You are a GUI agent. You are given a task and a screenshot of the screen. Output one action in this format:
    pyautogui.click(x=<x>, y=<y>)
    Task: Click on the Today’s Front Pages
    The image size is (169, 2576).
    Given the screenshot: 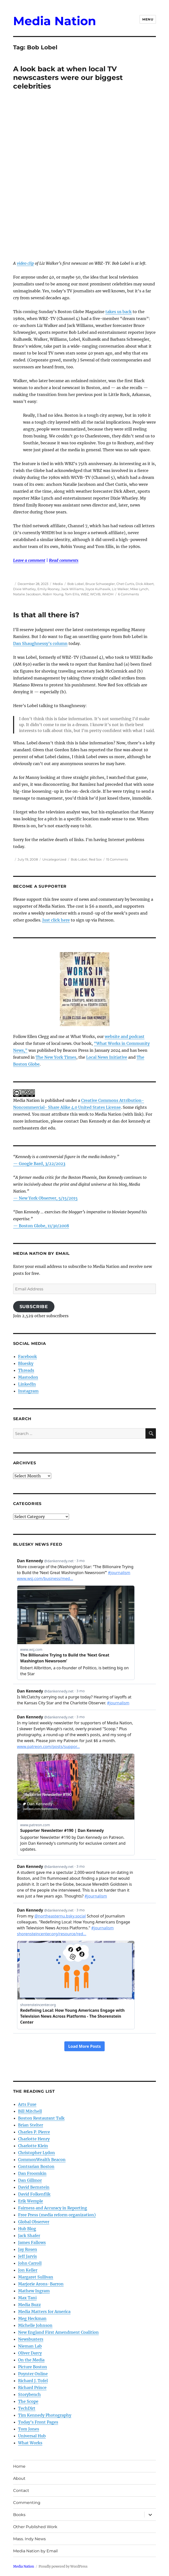 What is the action you would take?
    pyautogui.click(x=38, y=2422)
    